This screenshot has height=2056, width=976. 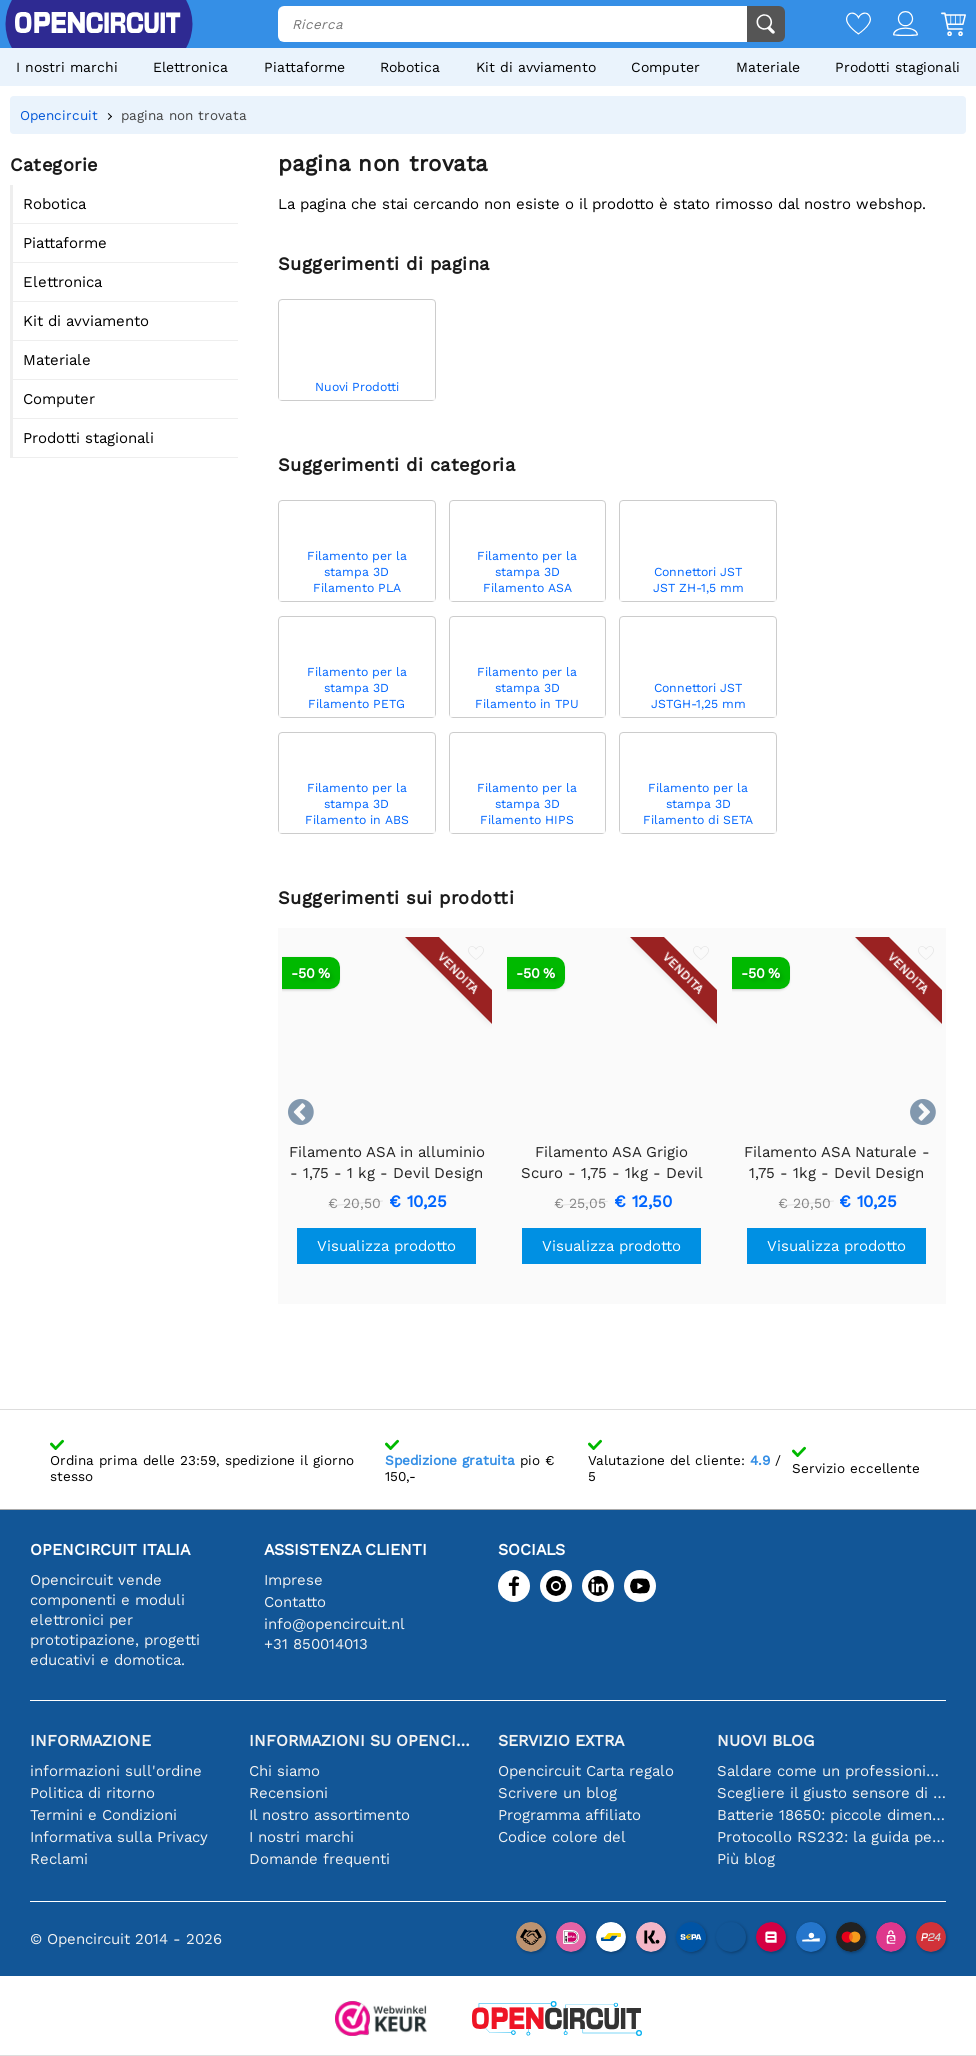 I want to click on Materiale, so click(x=768, y=67).